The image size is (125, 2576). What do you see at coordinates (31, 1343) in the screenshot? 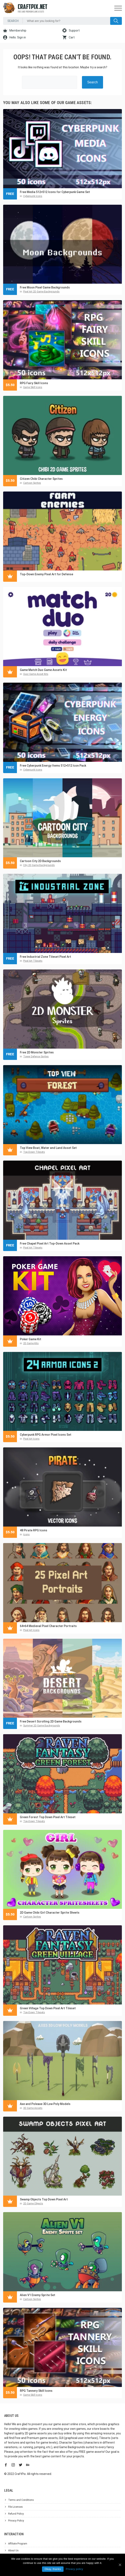
I see `2D Game Kits` at bounding box center [31, 1343].